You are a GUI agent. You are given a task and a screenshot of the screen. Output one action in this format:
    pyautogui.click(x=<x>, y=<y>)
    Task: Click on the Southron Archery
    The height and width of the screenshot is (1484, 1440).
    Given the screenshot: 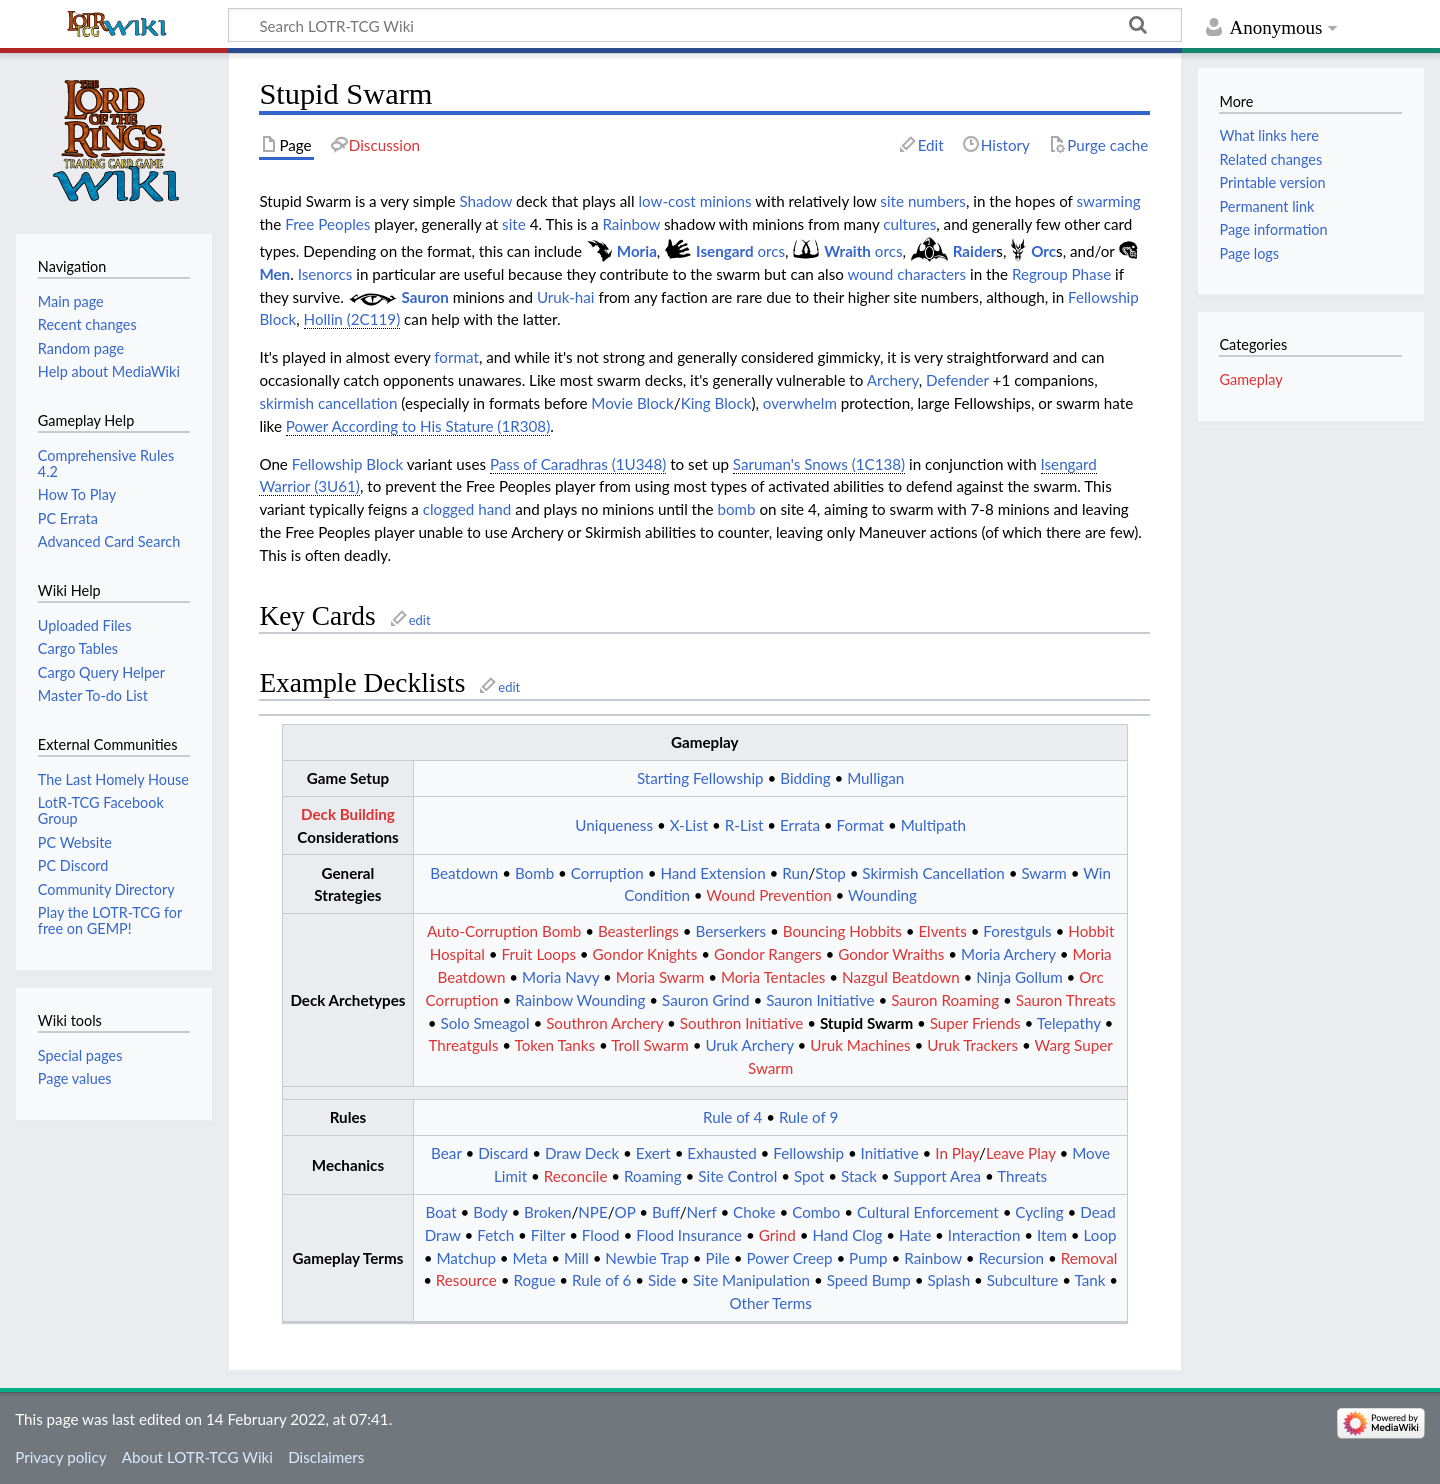 What is the action you would take?
    pyautogui.click(x=604, y=1023)
    